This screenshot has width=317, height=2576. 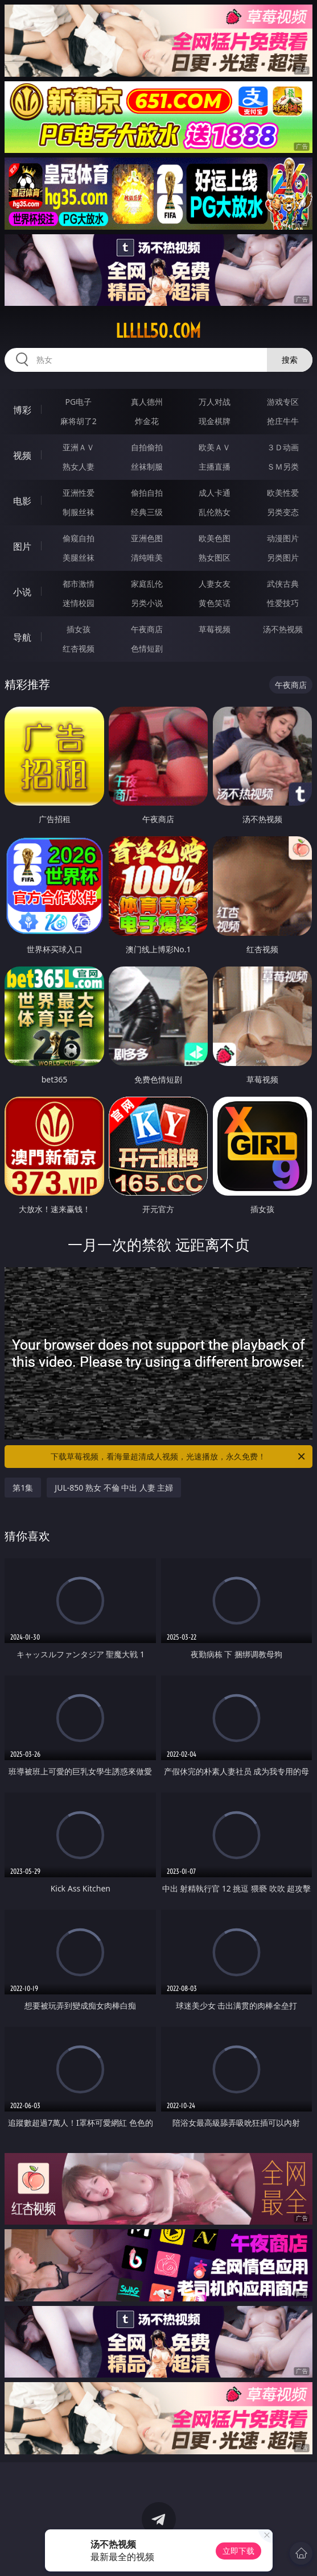 What do you see at coordinates (283, 603) in the screenshot?
I see `性爱技巧` at bounding box center [283, 603].